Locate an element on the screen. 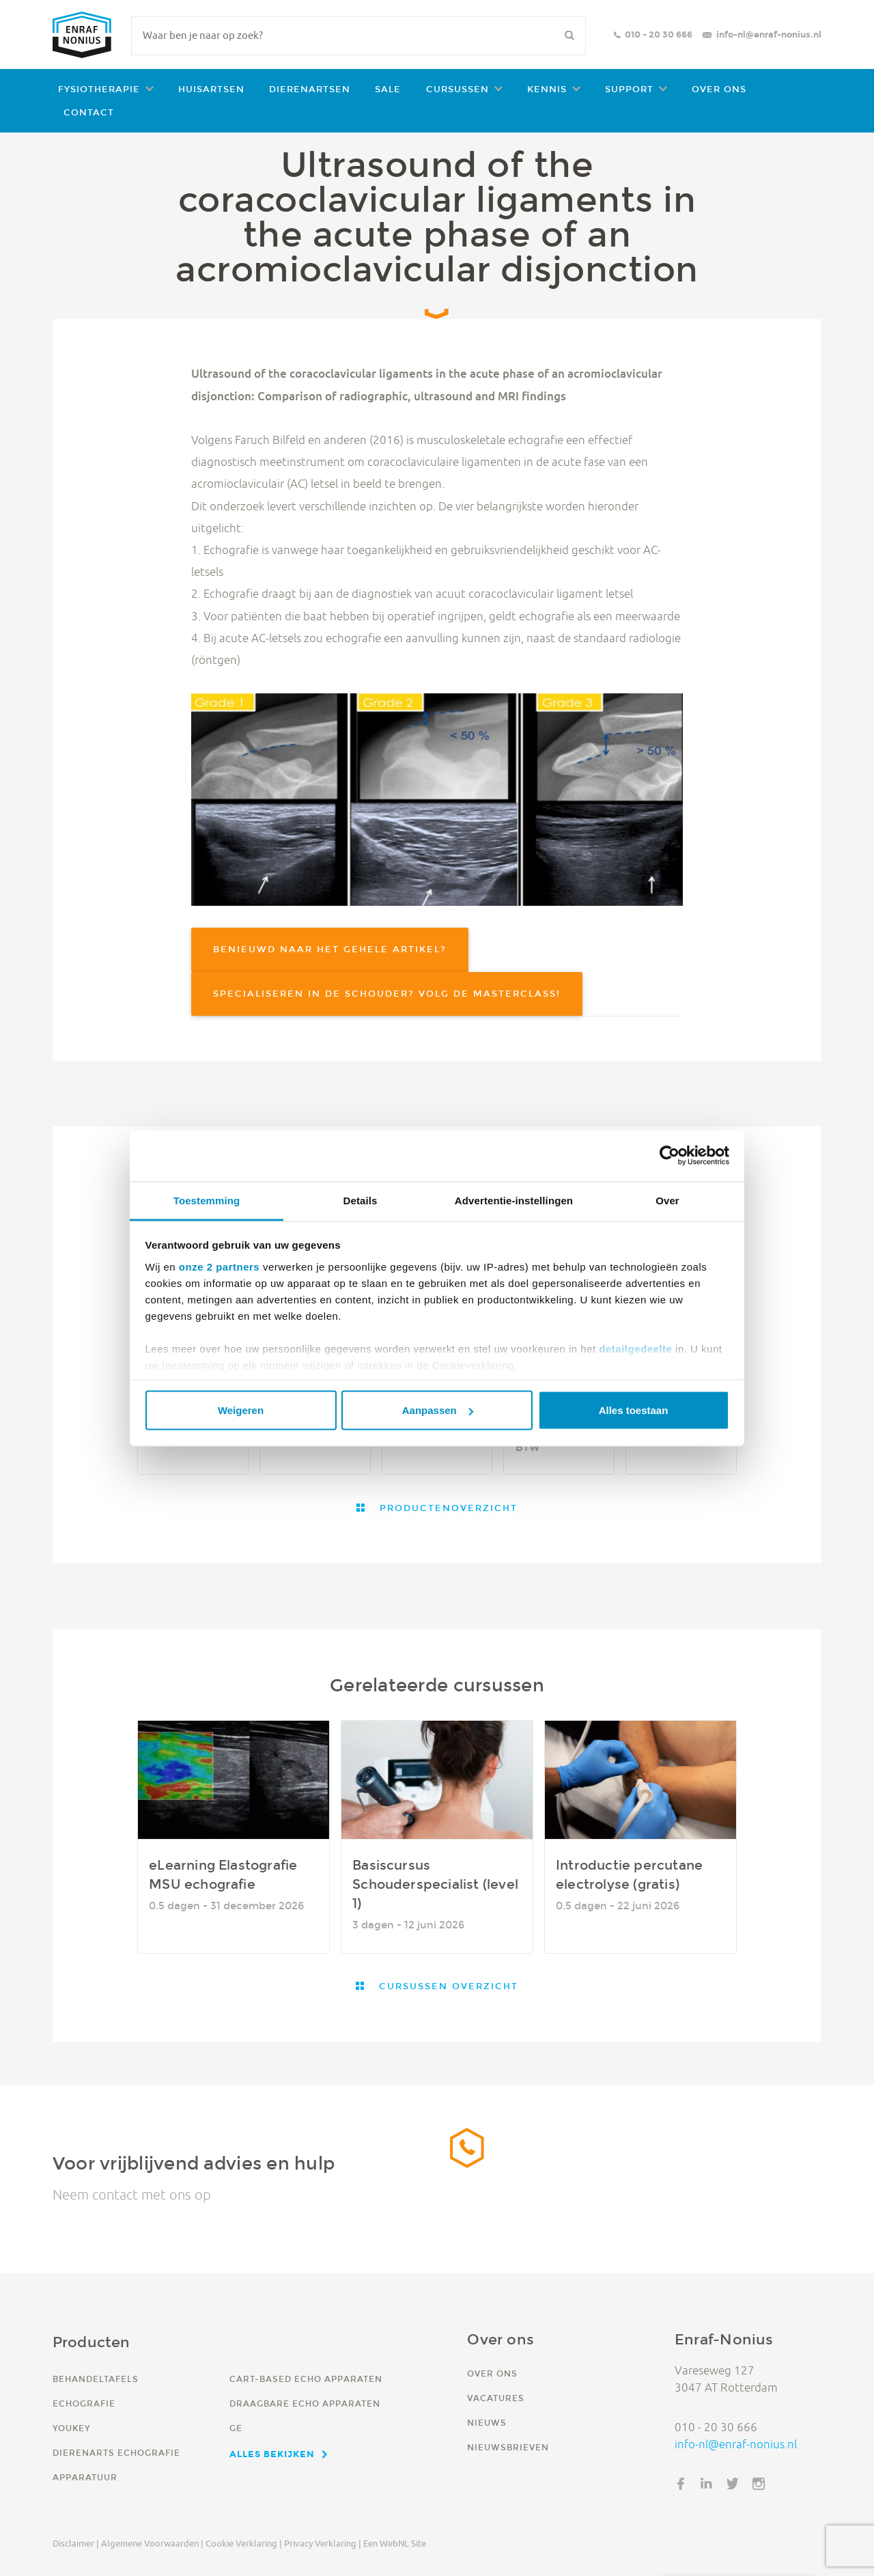 Image resolution: width=874 pixels, height=2576 pixels. Algemene voorwaarden | is located at coordinates (152, 2543).